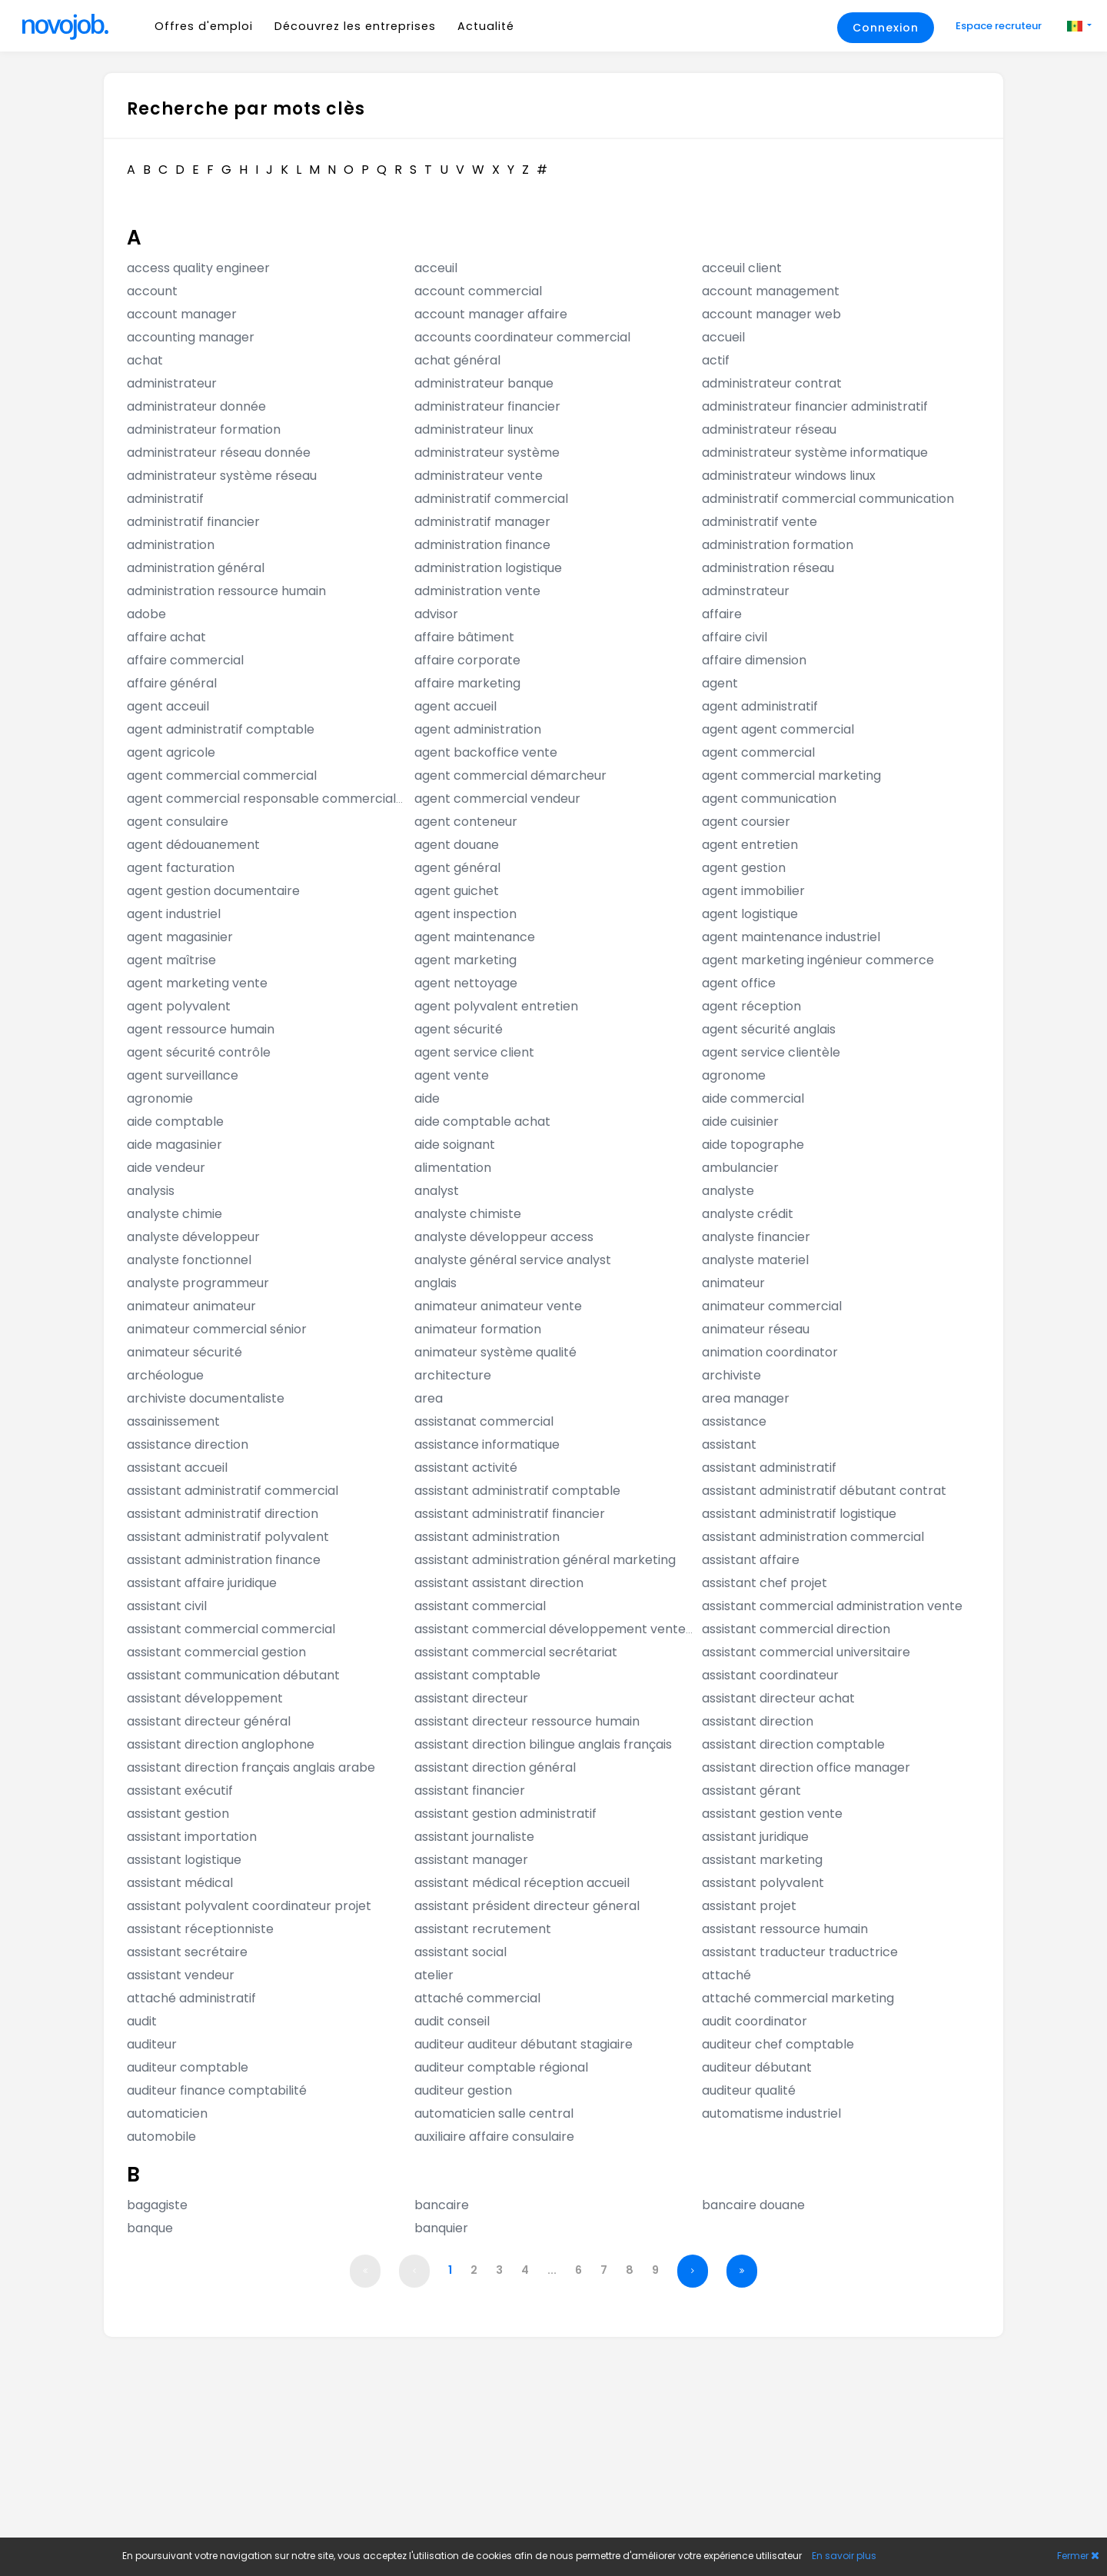 The image size is (1107, 2576). What do you see at coordinates (828, 499) in the screenshot?
I see `administratif commercial communication` at bounding box center [828, 499].